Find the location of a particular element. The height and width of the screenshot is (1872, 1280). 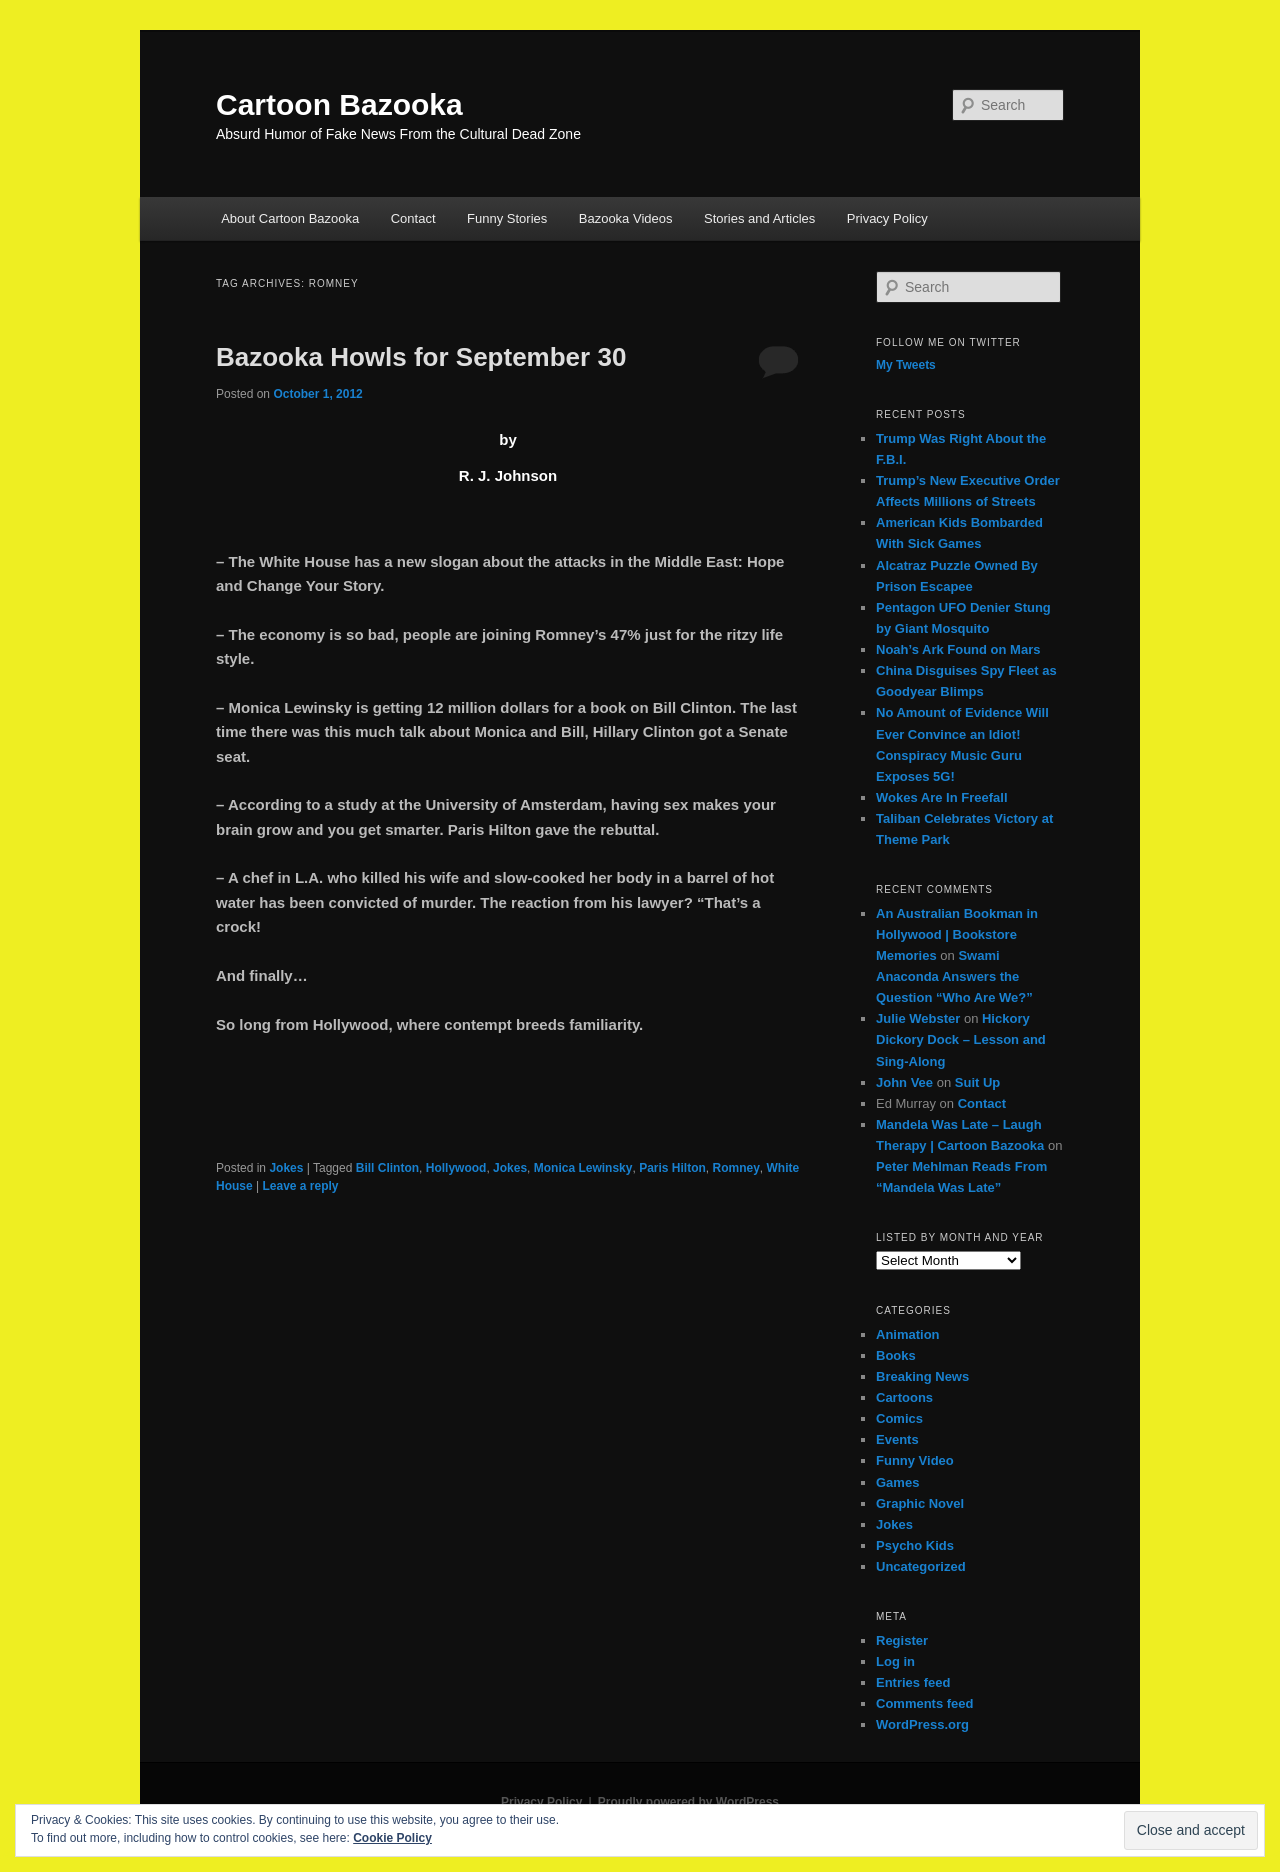

Cookie Policy is located at coordinates (392, 1838).